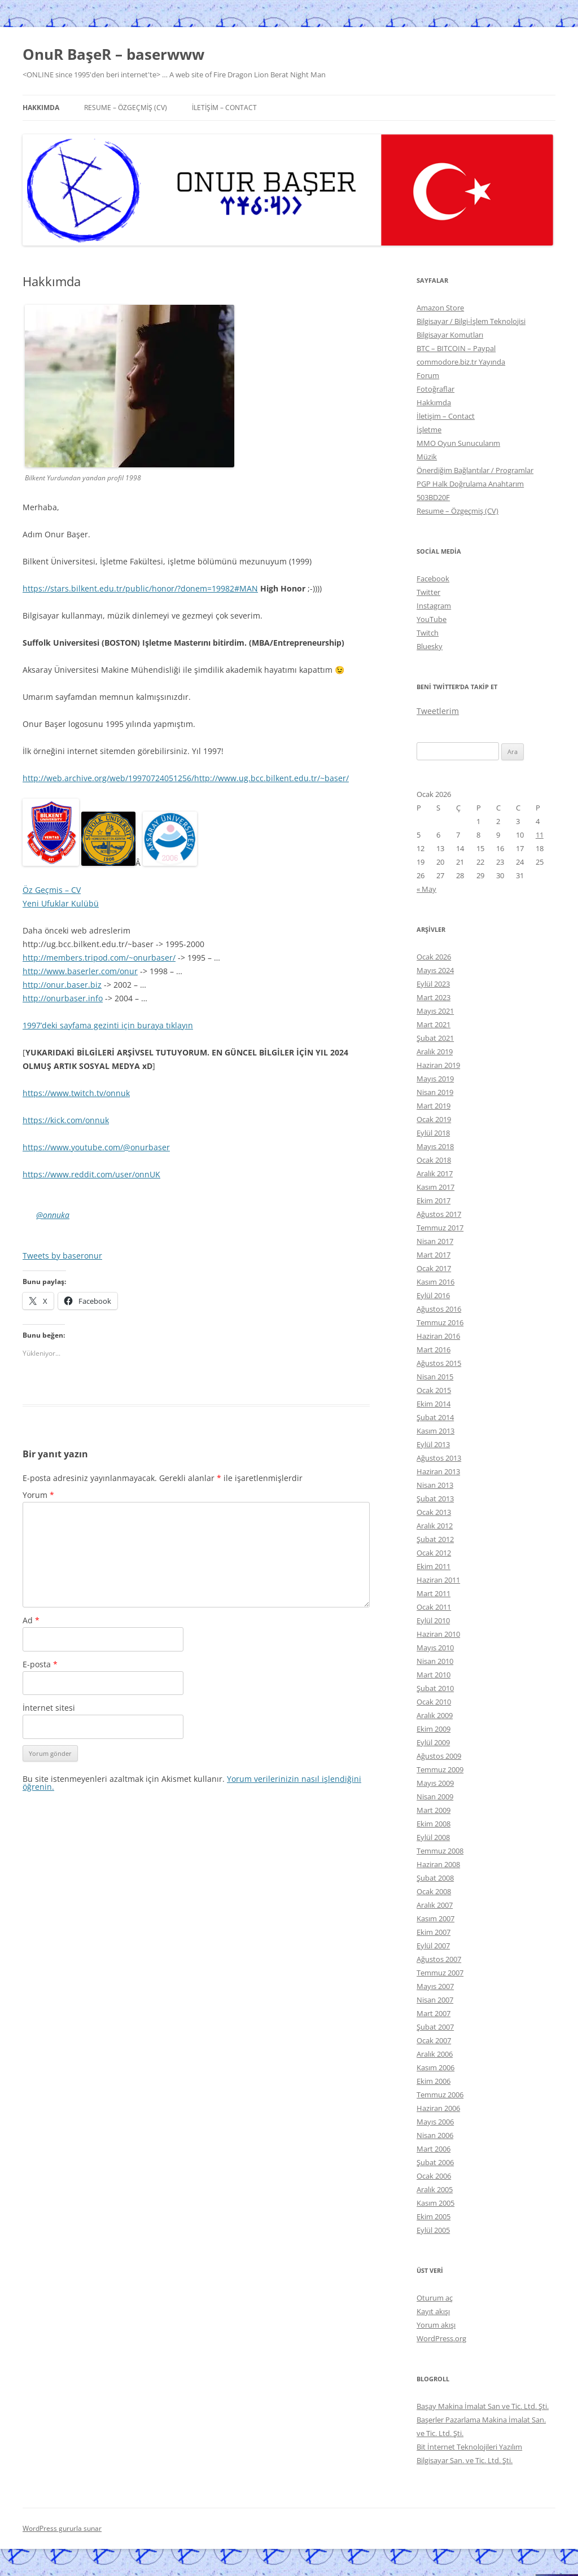 The width and height of the screenshot is (578, 2576). I want to click on Ocak 2008, so click(434, 1891).